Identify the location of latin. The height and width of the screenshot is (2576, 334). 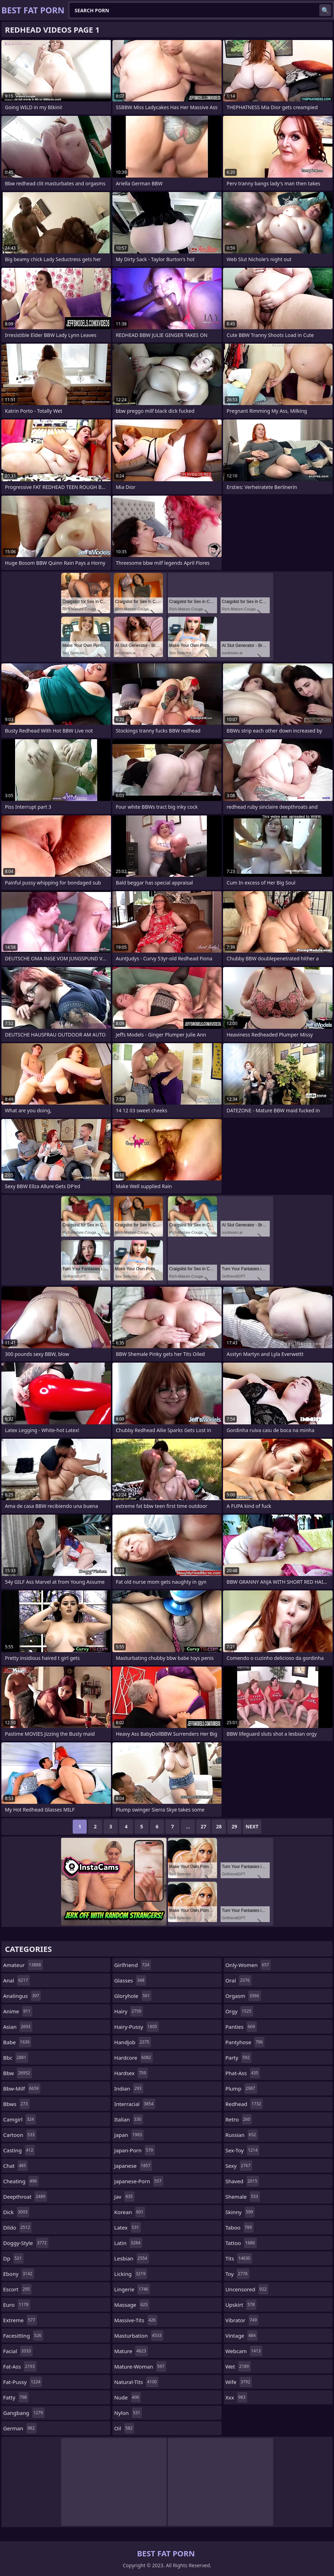
(128, 2243).